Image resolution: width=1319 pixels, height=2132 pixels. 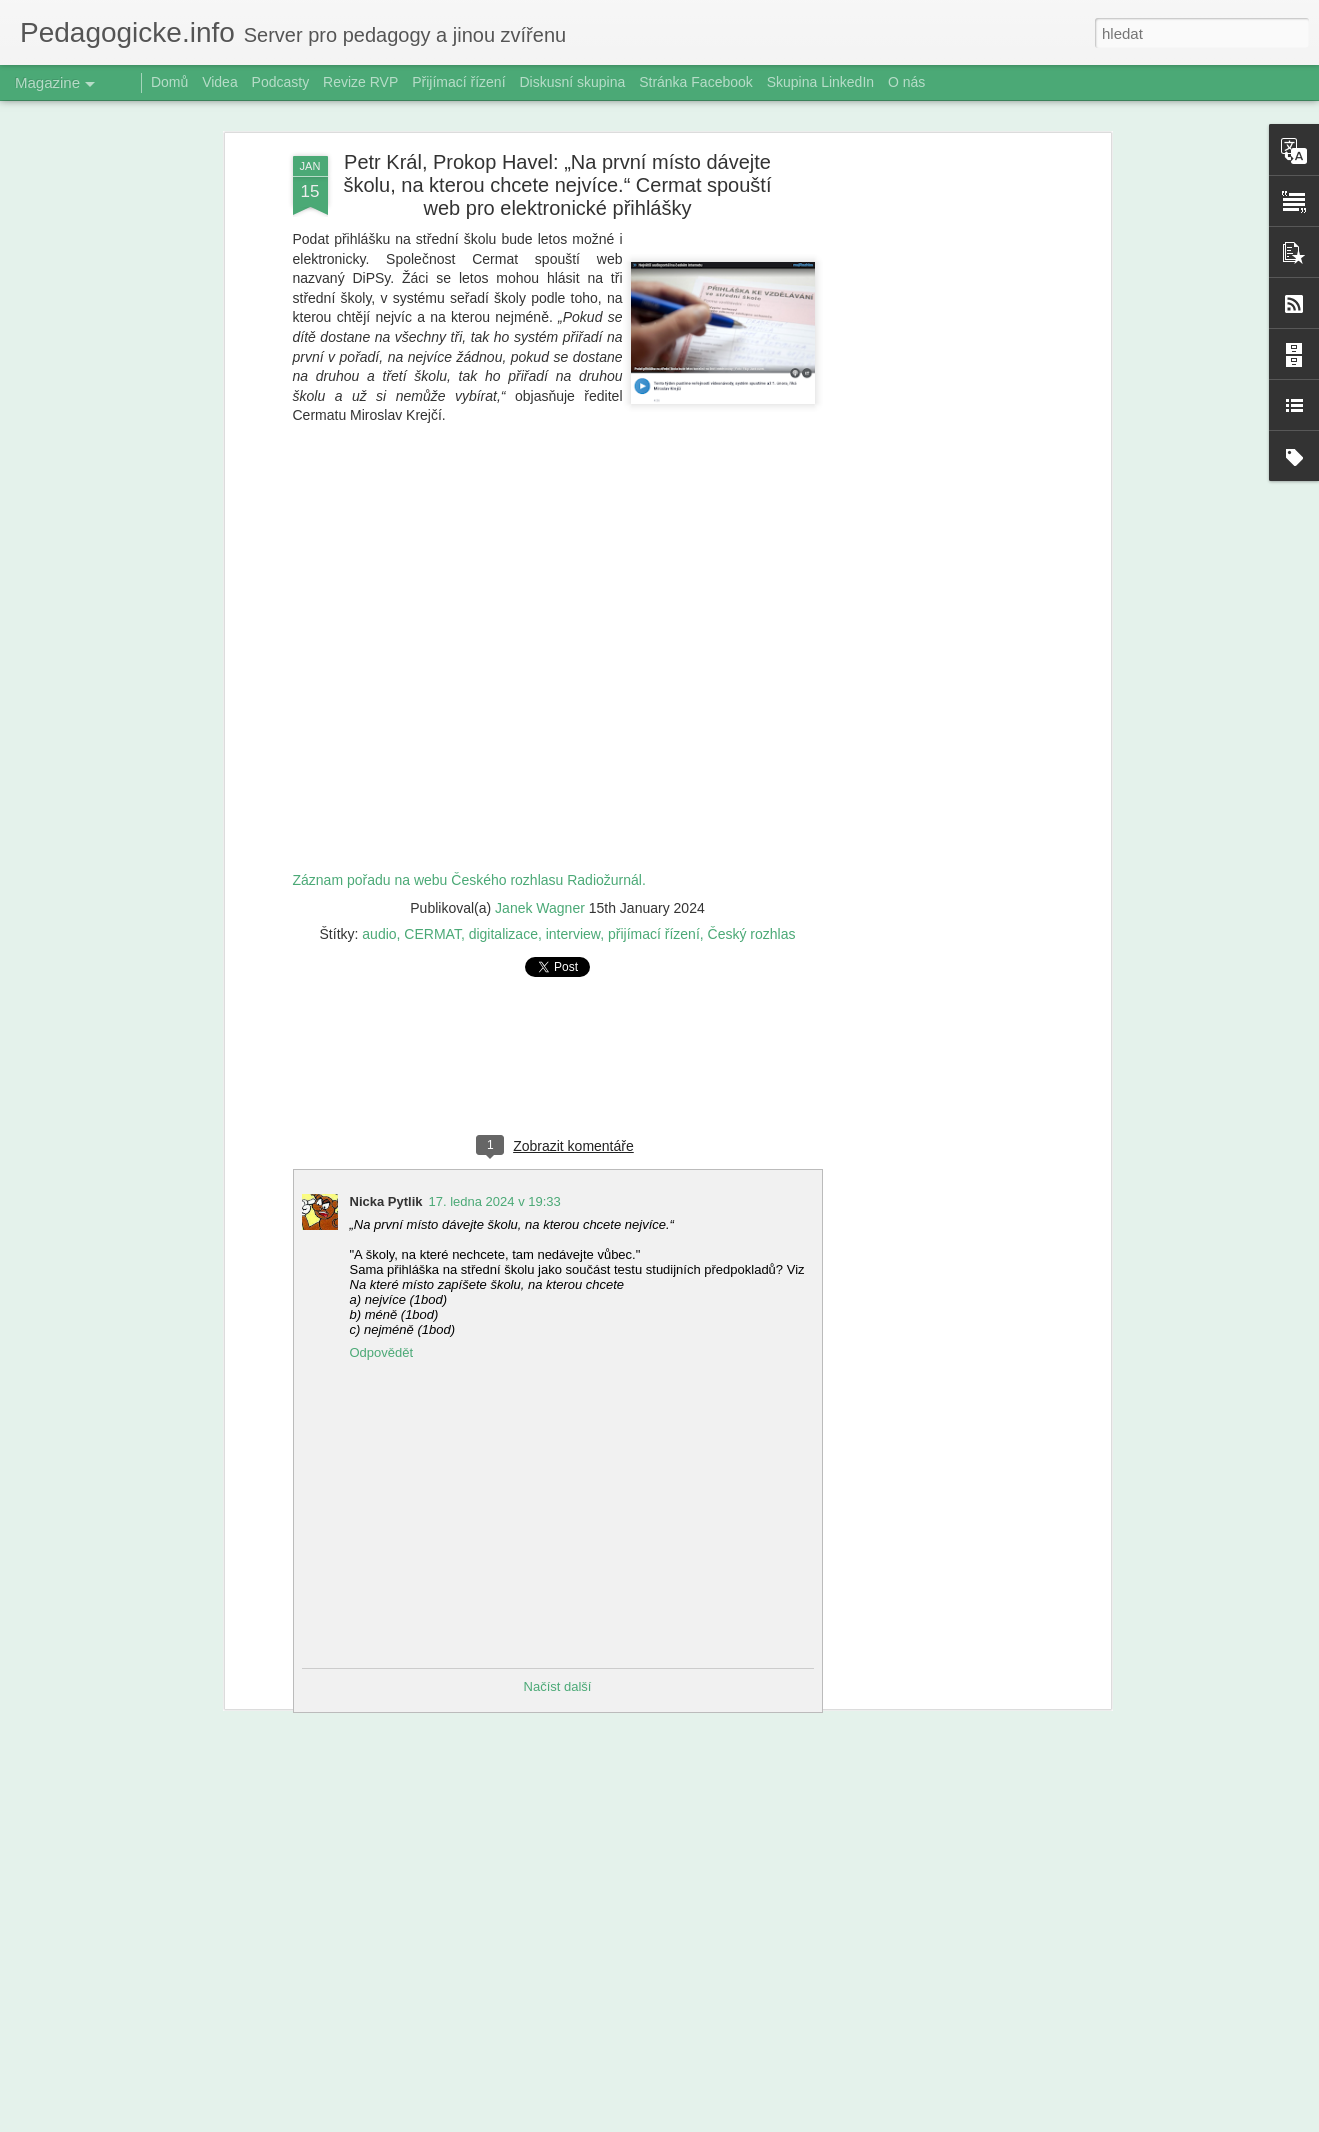 What do you see at coordinates (540, 908) in the screenshot?
I see `Janek Wagner` at bounding box center [540, 908].